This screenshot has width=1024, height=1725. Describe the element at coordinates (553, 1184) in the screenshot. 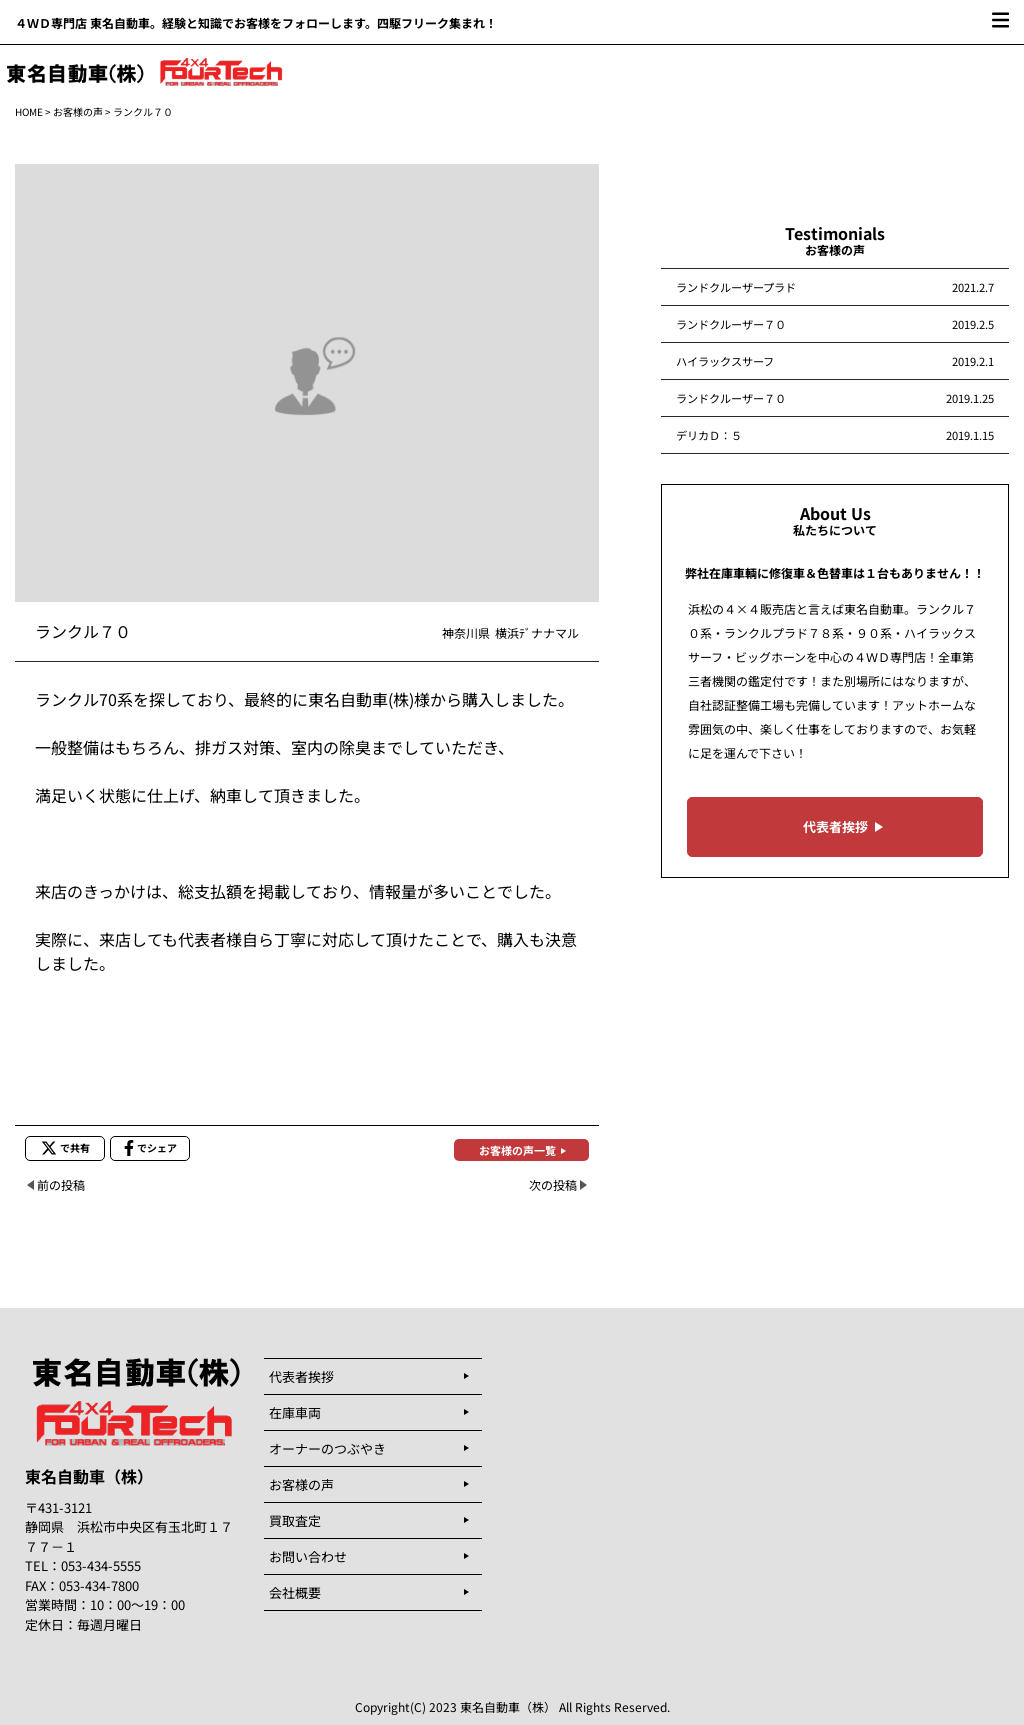

I see `次の投稿` at that location.